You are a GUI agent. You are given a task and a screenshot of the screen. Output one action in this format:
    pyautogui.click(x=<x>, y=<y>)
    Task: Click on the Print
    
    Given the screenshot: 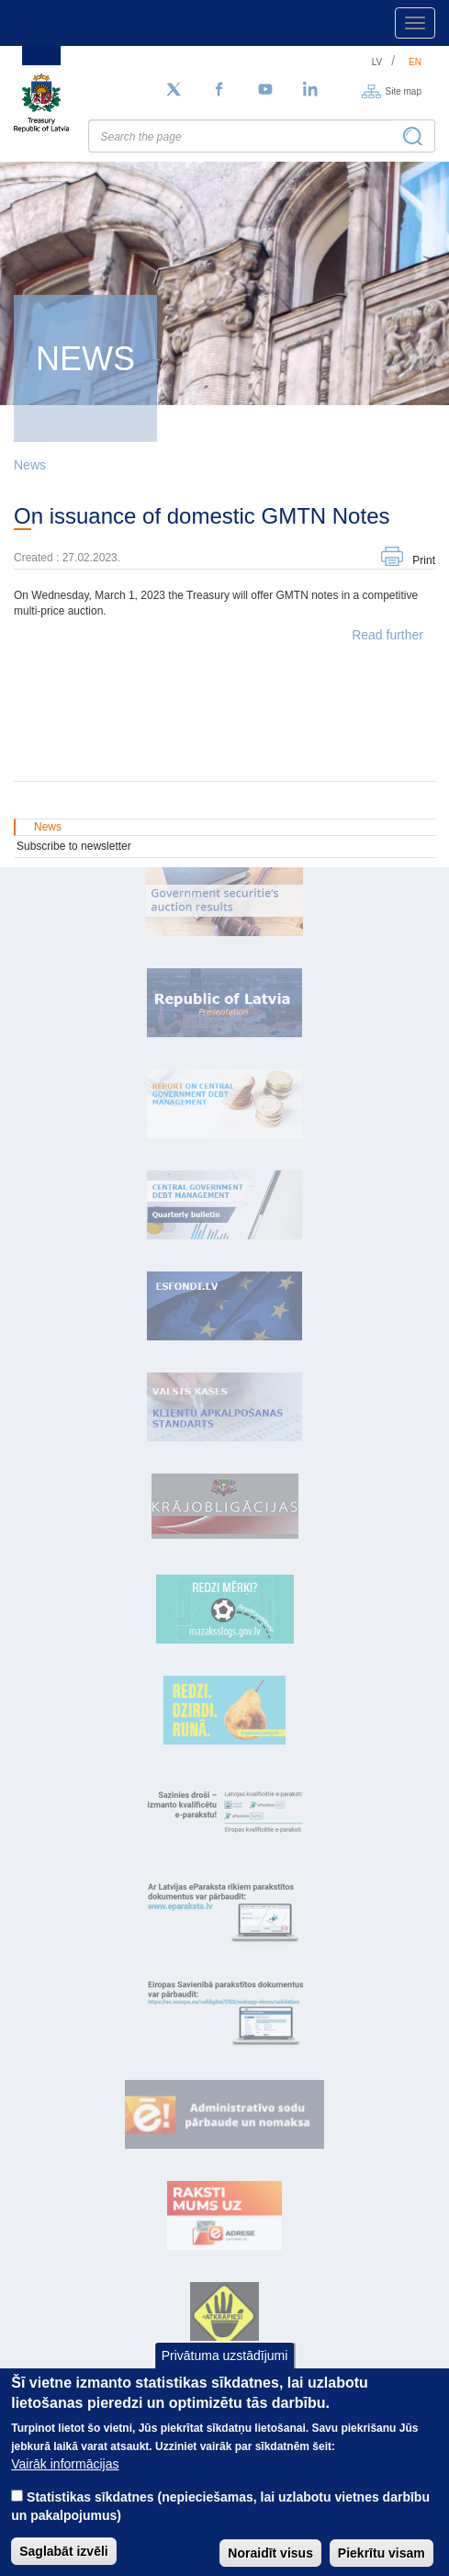 What is the action you would take?
    pyautogui.click(x=423, y=560)
    